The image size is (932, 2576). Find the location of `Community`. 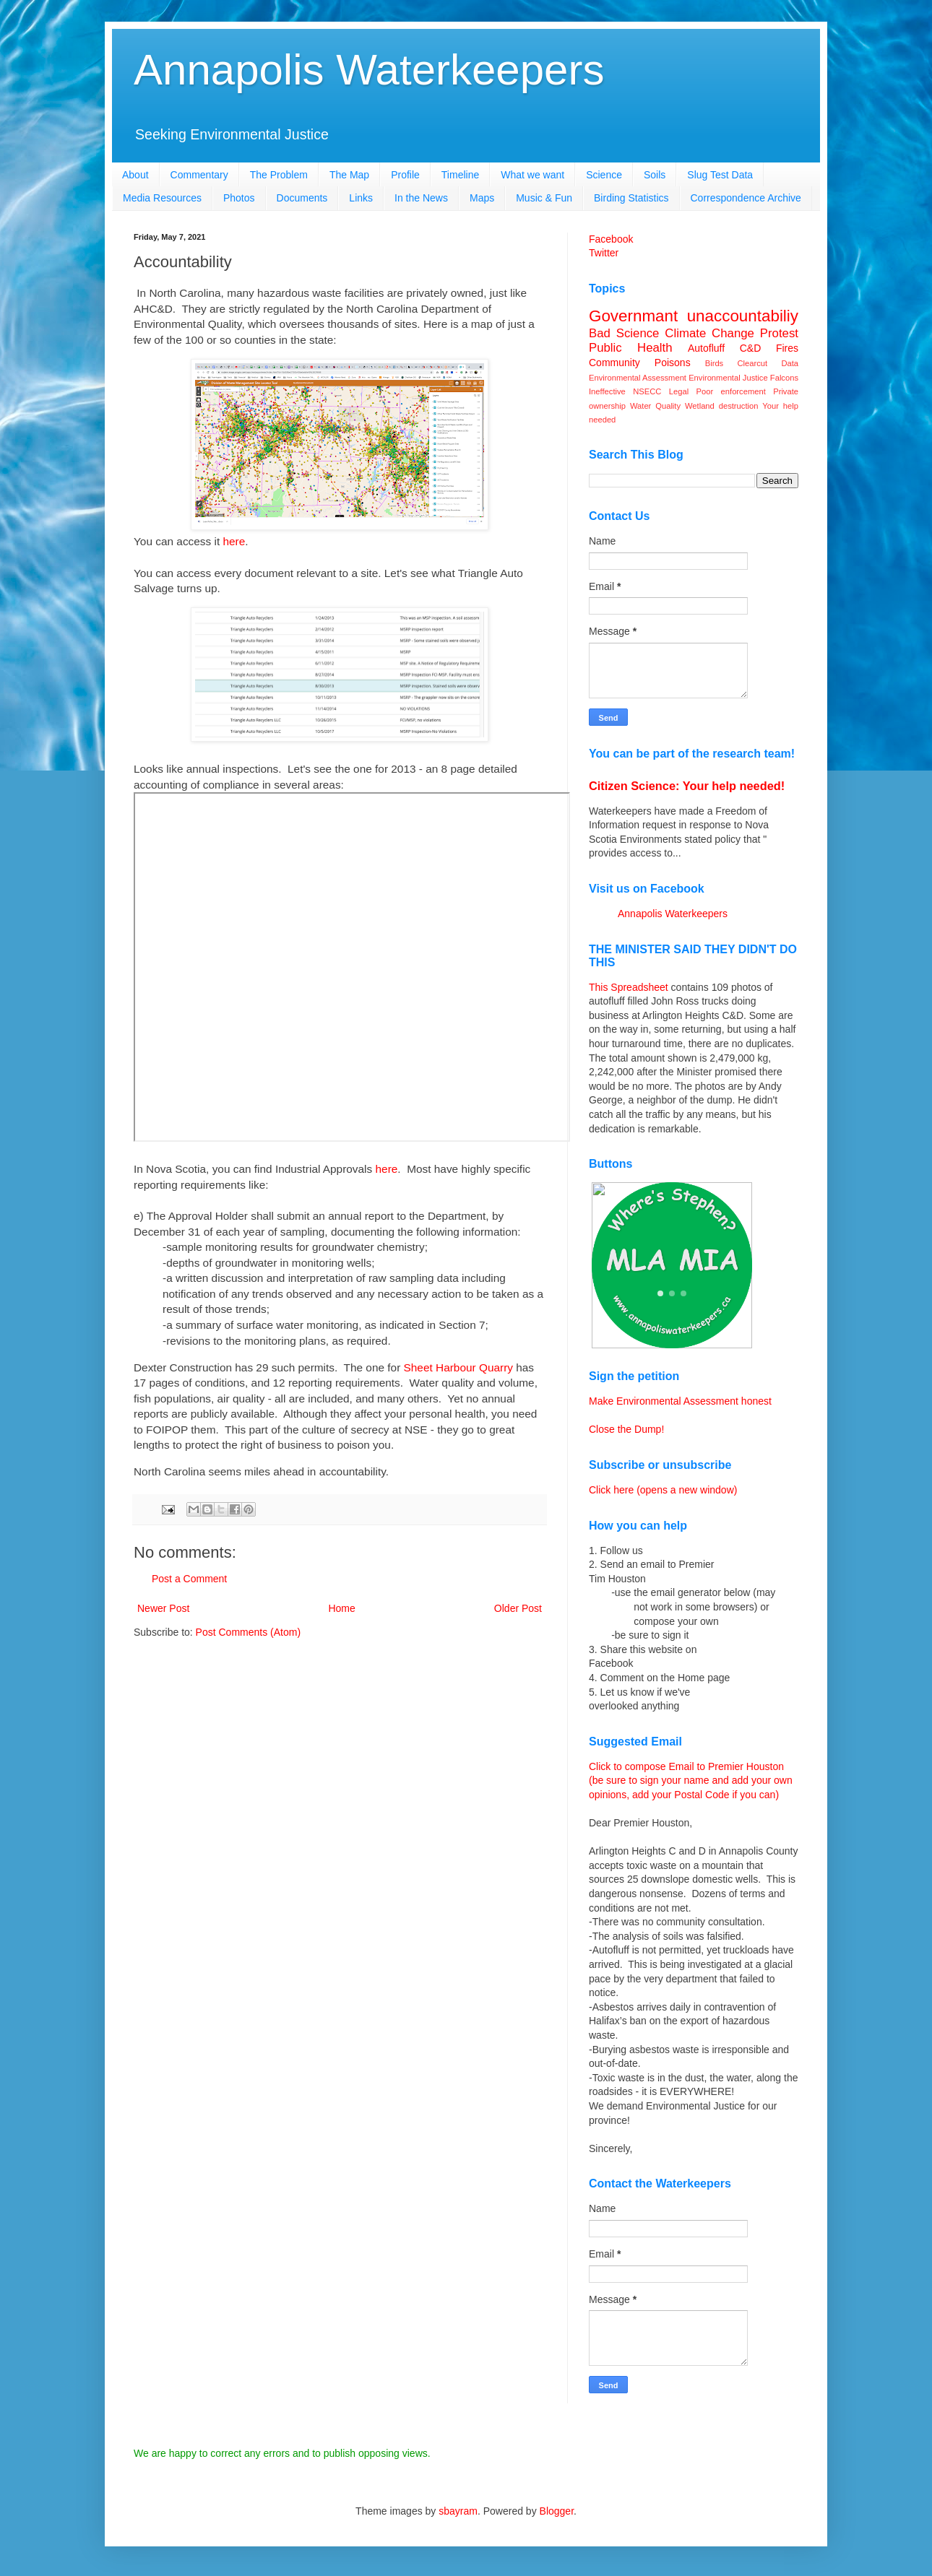

Community is located at coordinates (614, 362).